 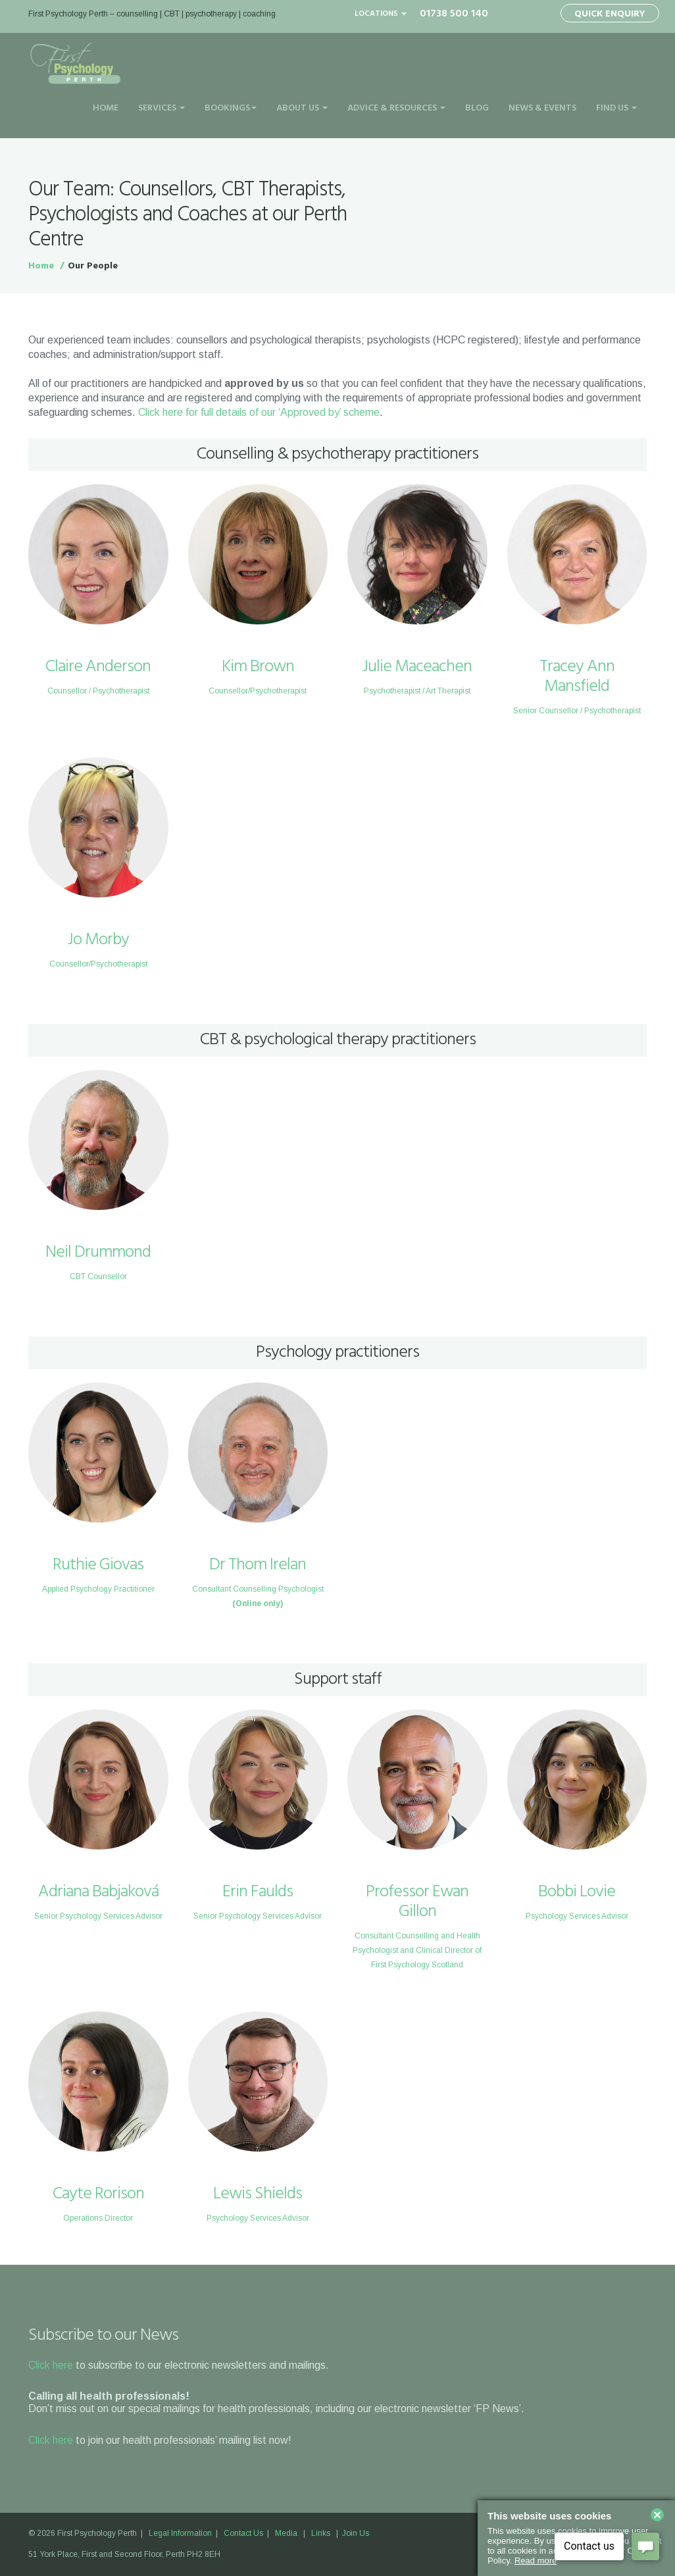 I want to click on Contact Us, so click(x=243, y=2533).